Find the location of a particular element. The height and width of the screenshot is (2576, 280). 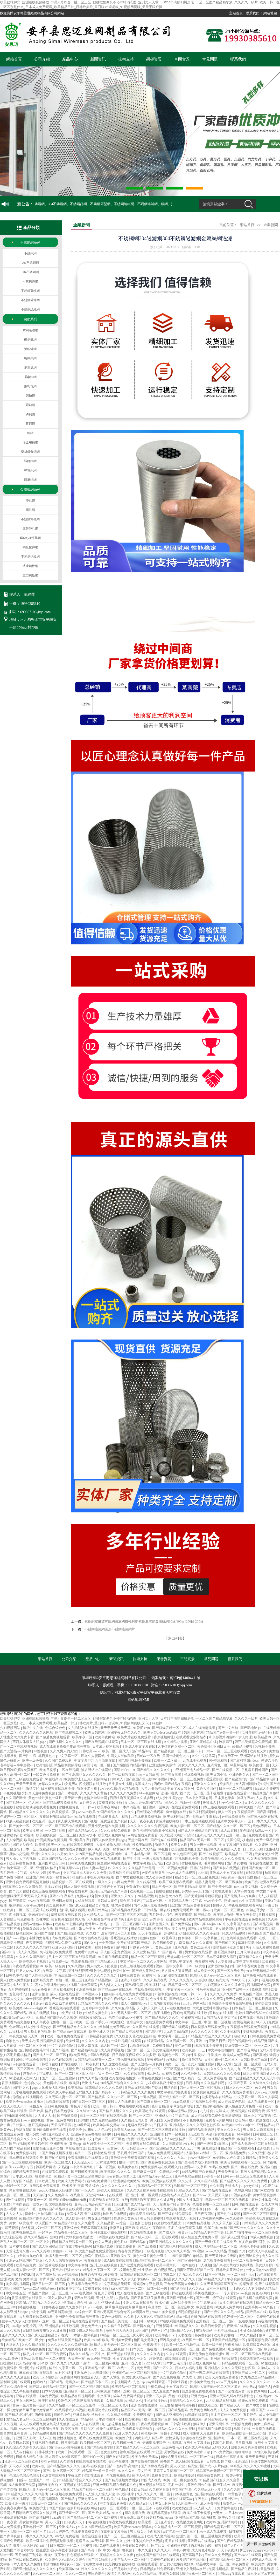

天天干夜夜爽 is located at coordinates (227, 2550).